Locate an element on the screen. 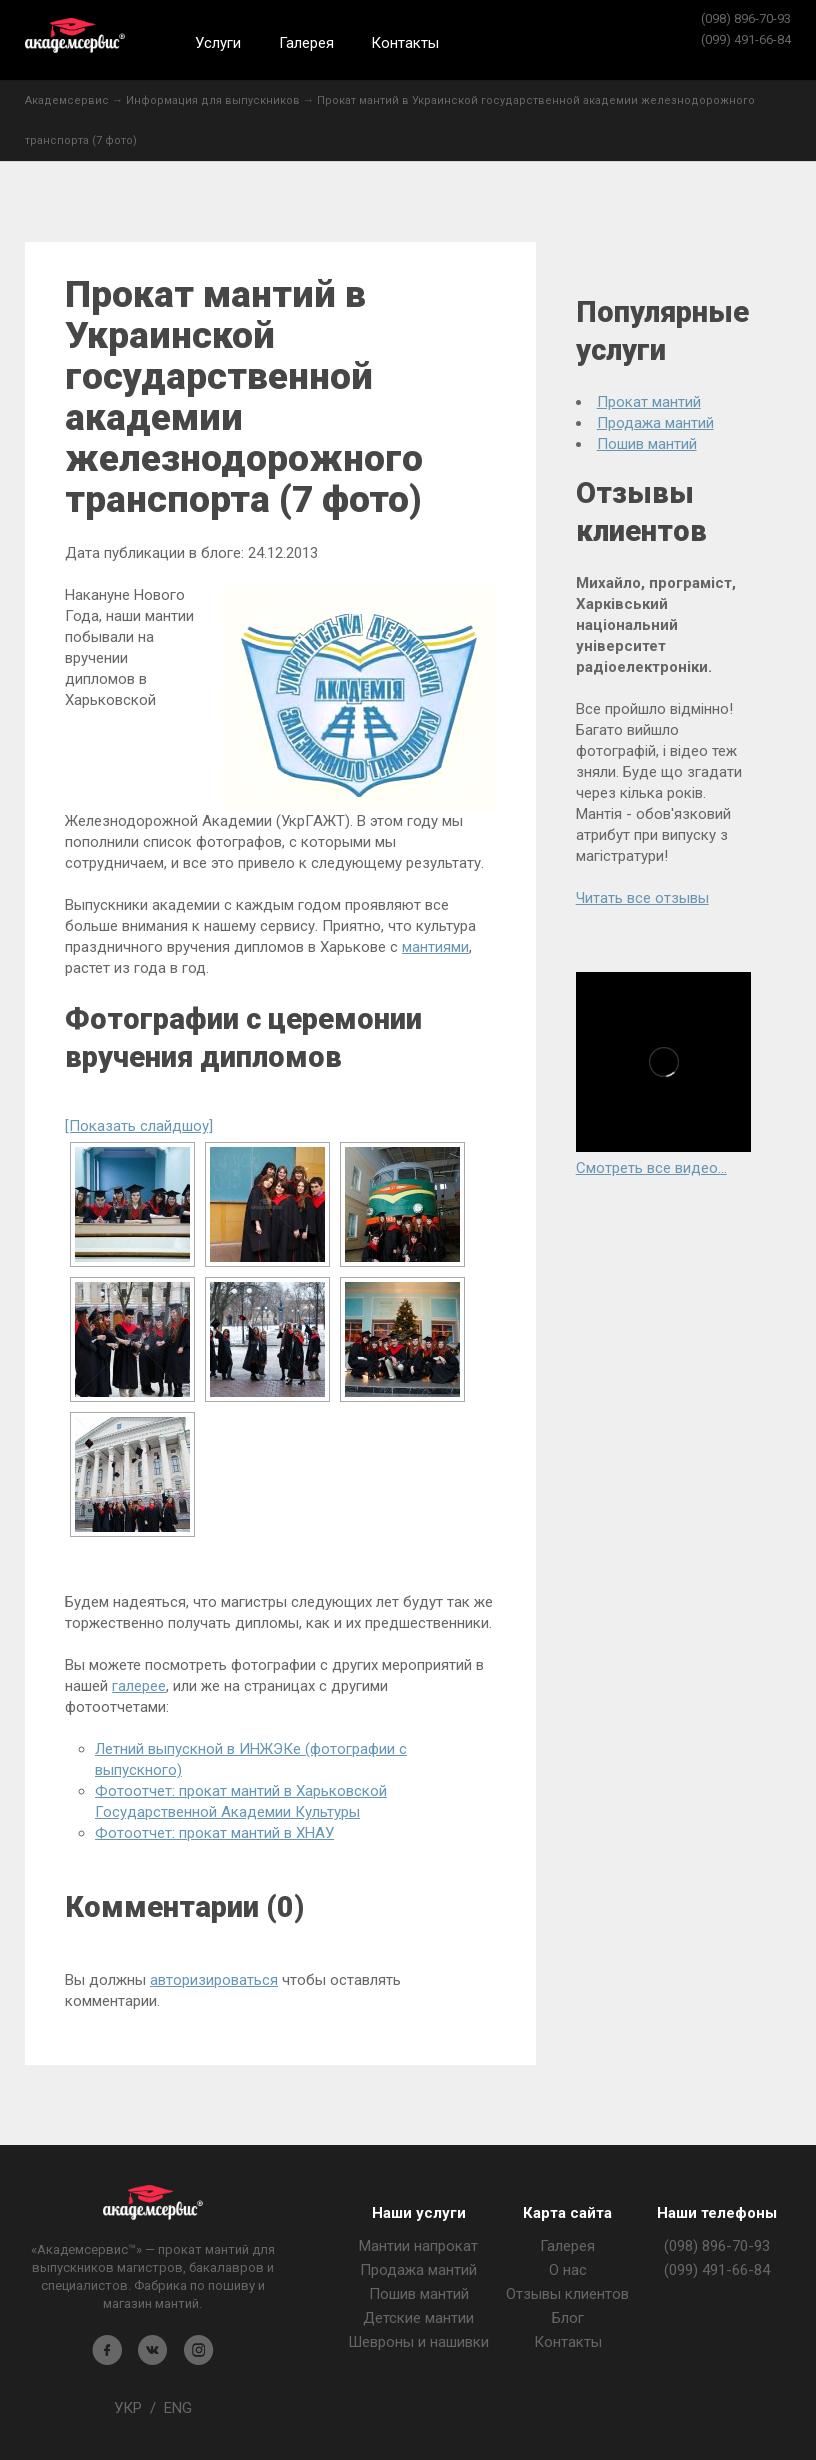 This screenshot has height=2460, width=816. галерее is located at coordinates (139, 1686).